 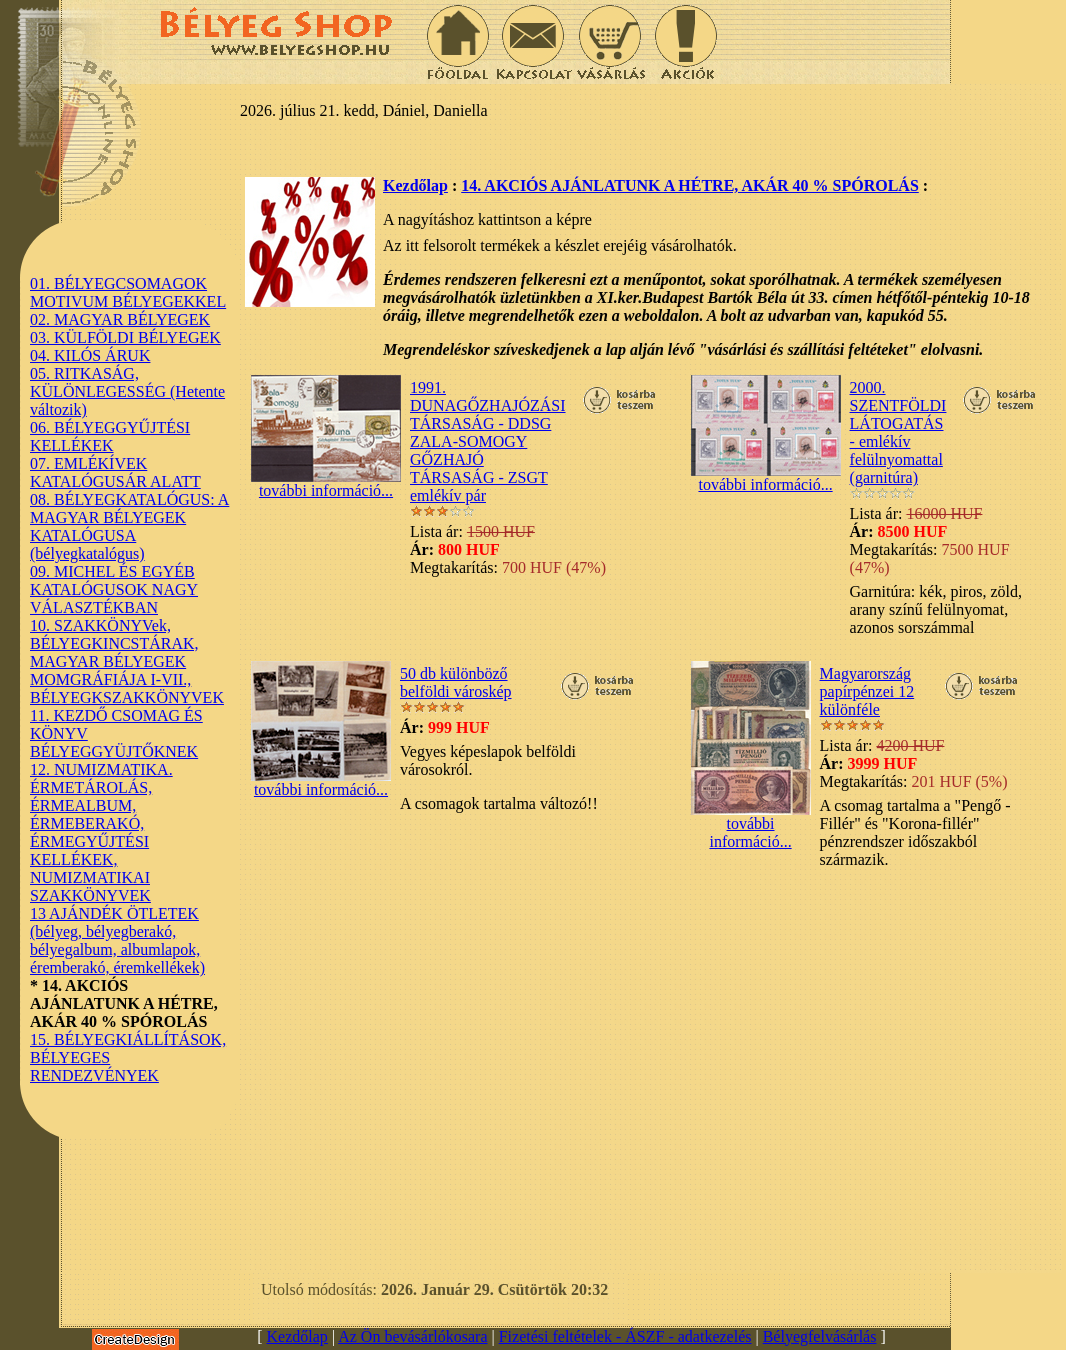 What do you see at coordinates (415, 185) in the screenshot?
I see `Kezdőlap` at bounding box center [415, 185].